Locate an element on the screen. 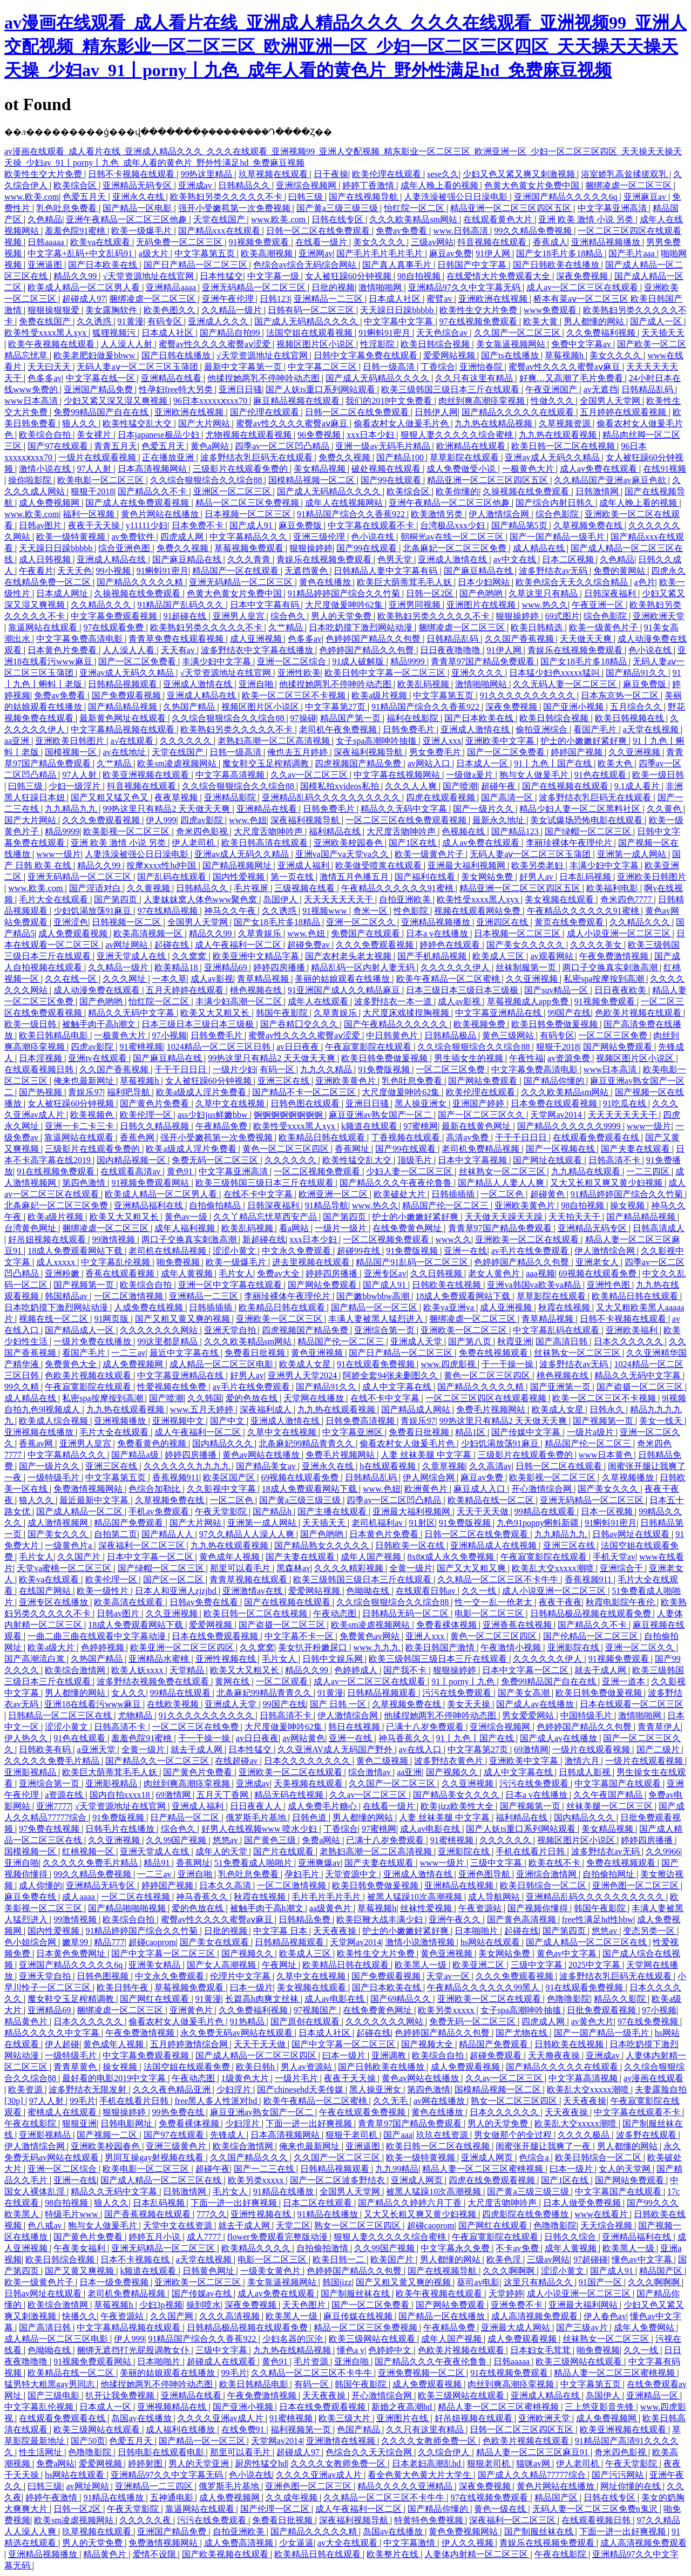  美女试爆场恐怖电影在线观看 is located at coordinates (587, 820).